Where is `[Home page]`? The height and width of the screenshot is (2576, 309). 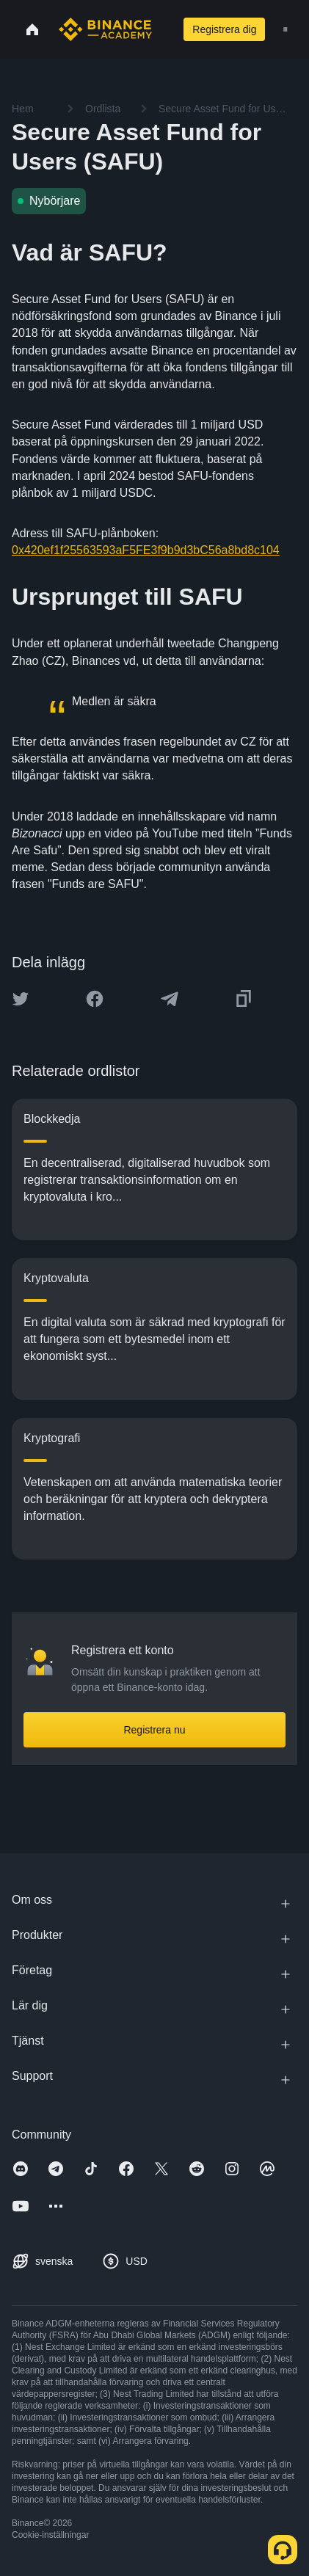 [Home page] is located at coordinates (105, 29).